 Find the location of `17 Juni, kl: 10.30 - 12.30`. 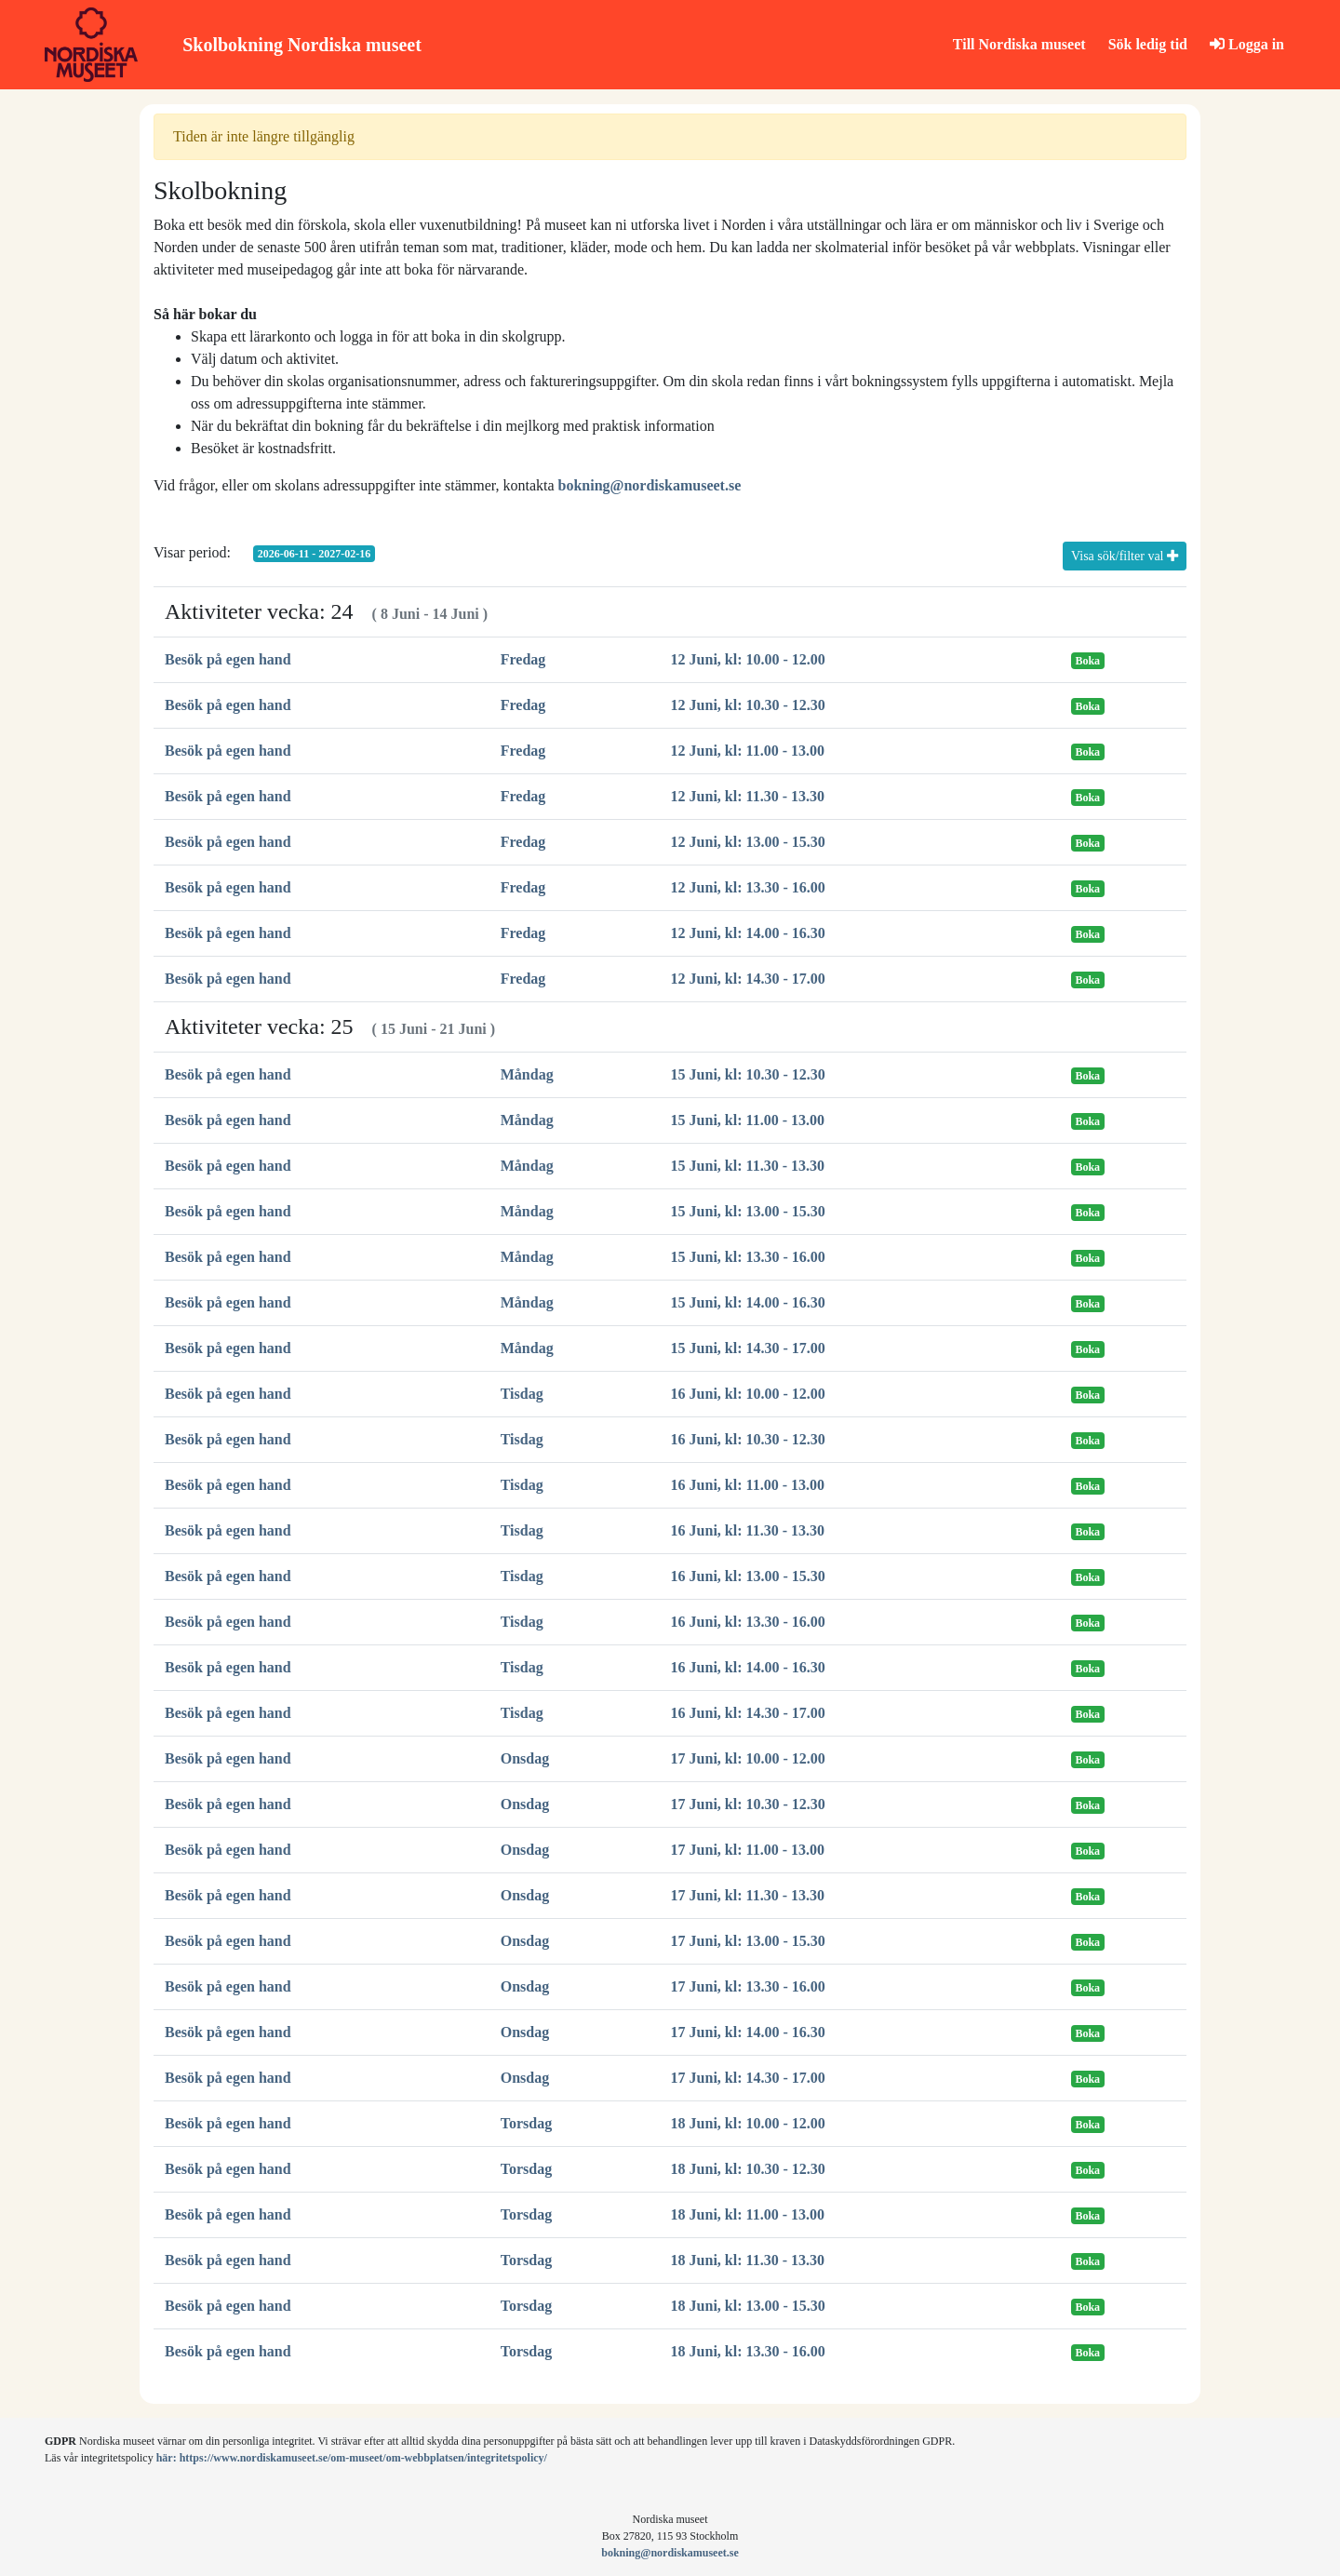

17 Juni, kl: 10.30 - 12.30 is located at coordinates (748, 1804).